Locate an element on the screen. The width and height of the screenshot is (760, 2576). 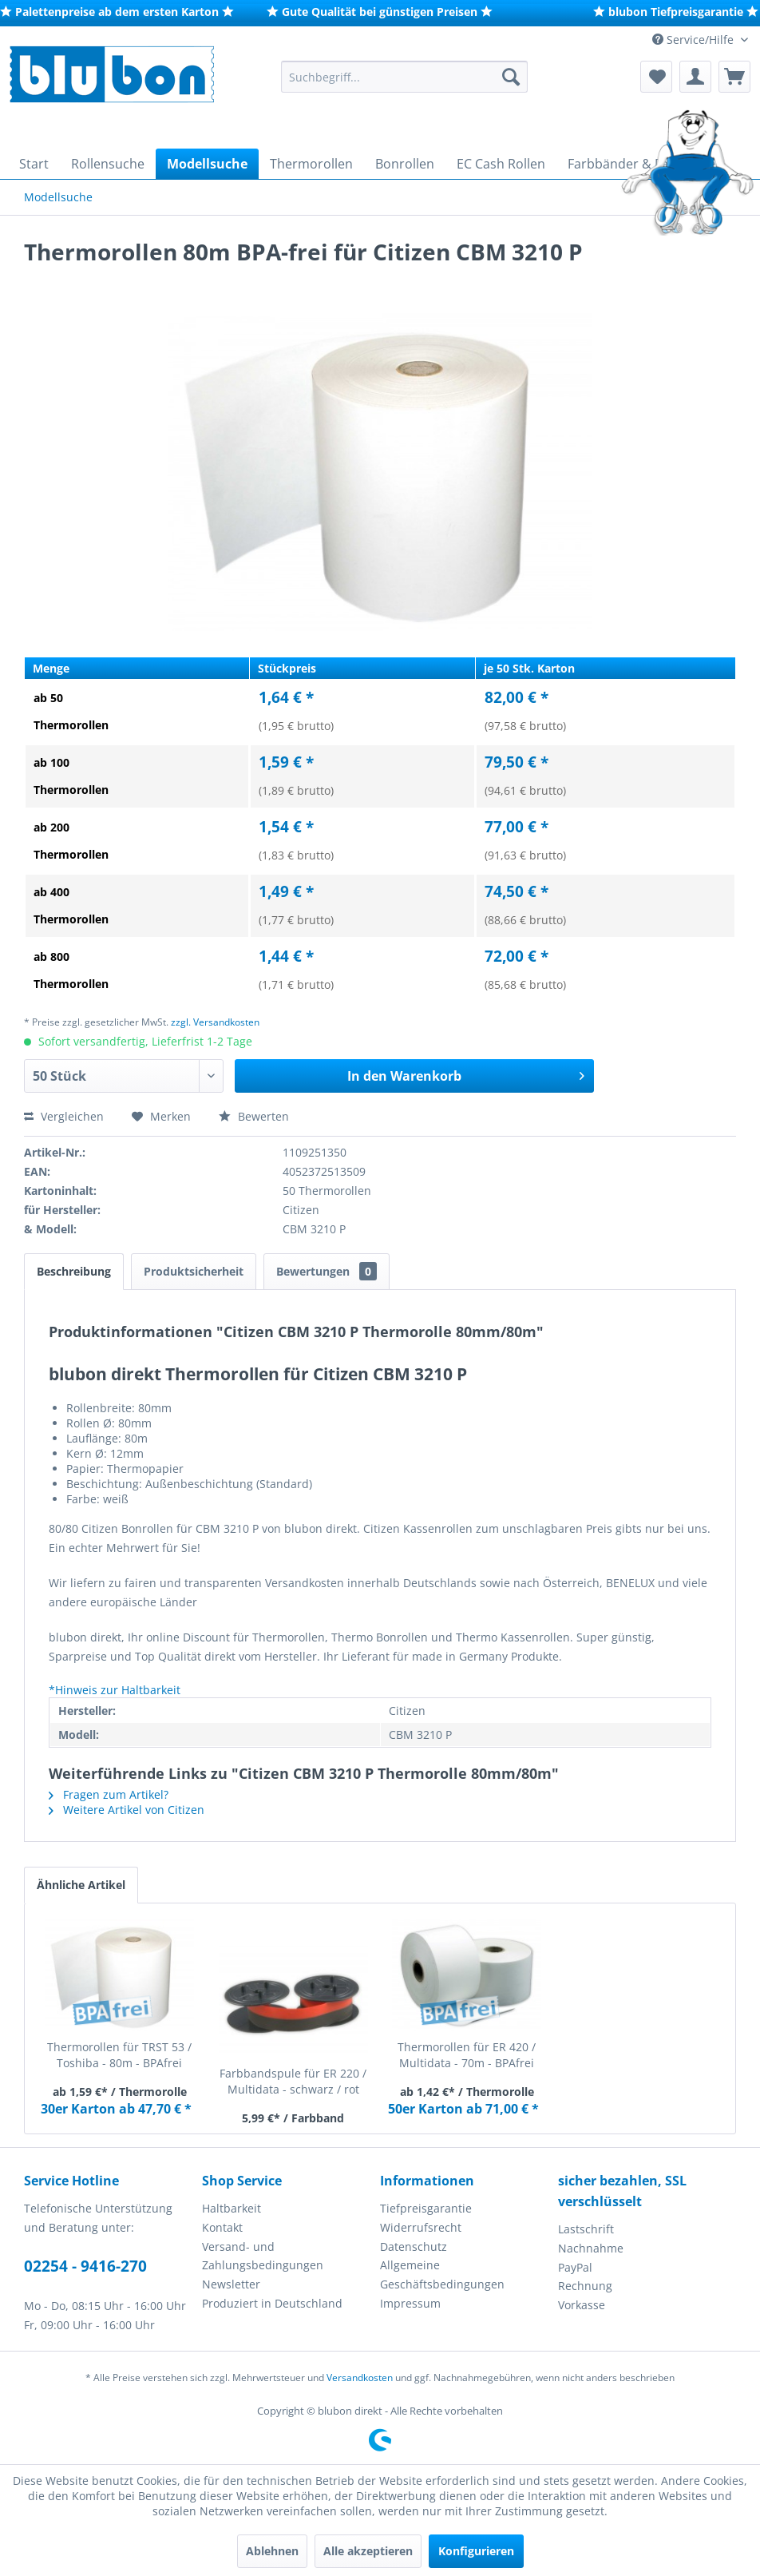
Kontakt is located at coordinates (222, 2227).